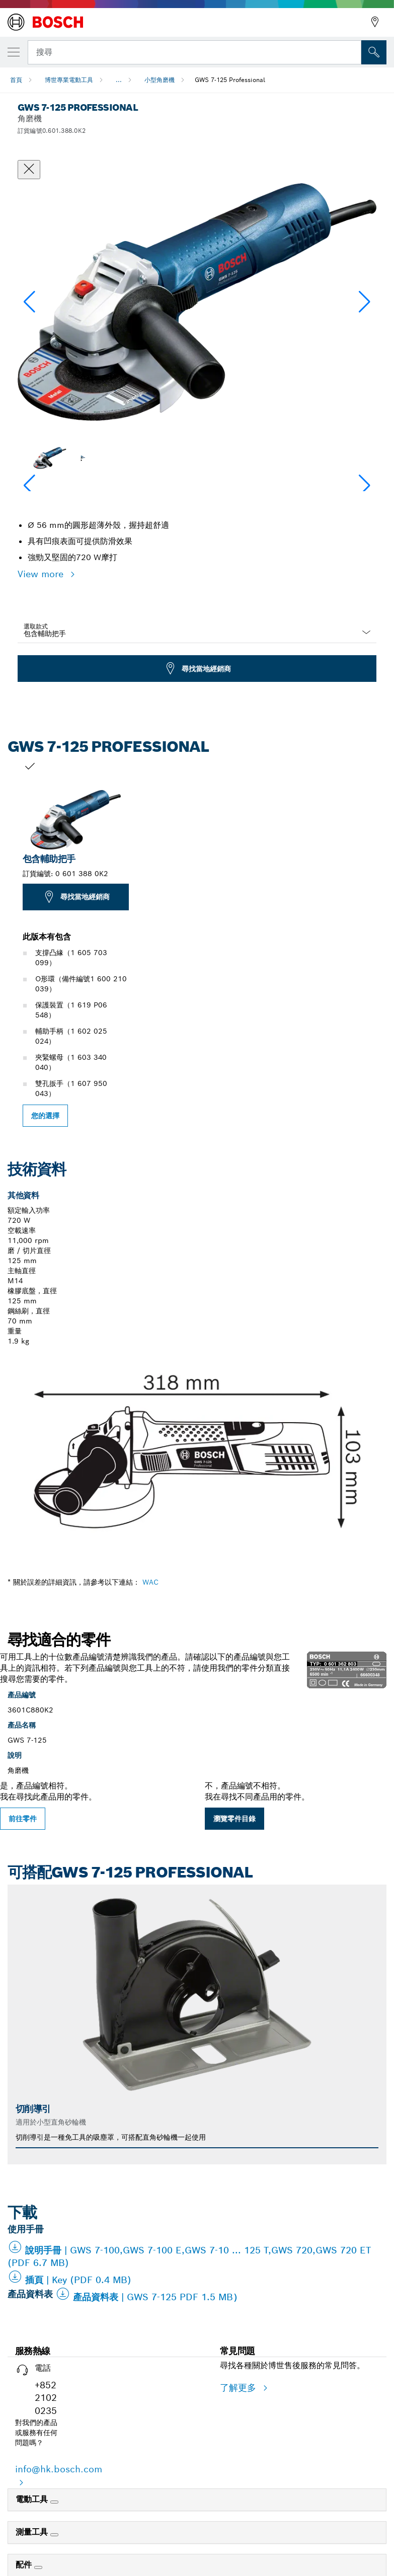  Describe the element at coordinates (29, 169) in the screenshot. I see `[關閉對話框]` at that location.